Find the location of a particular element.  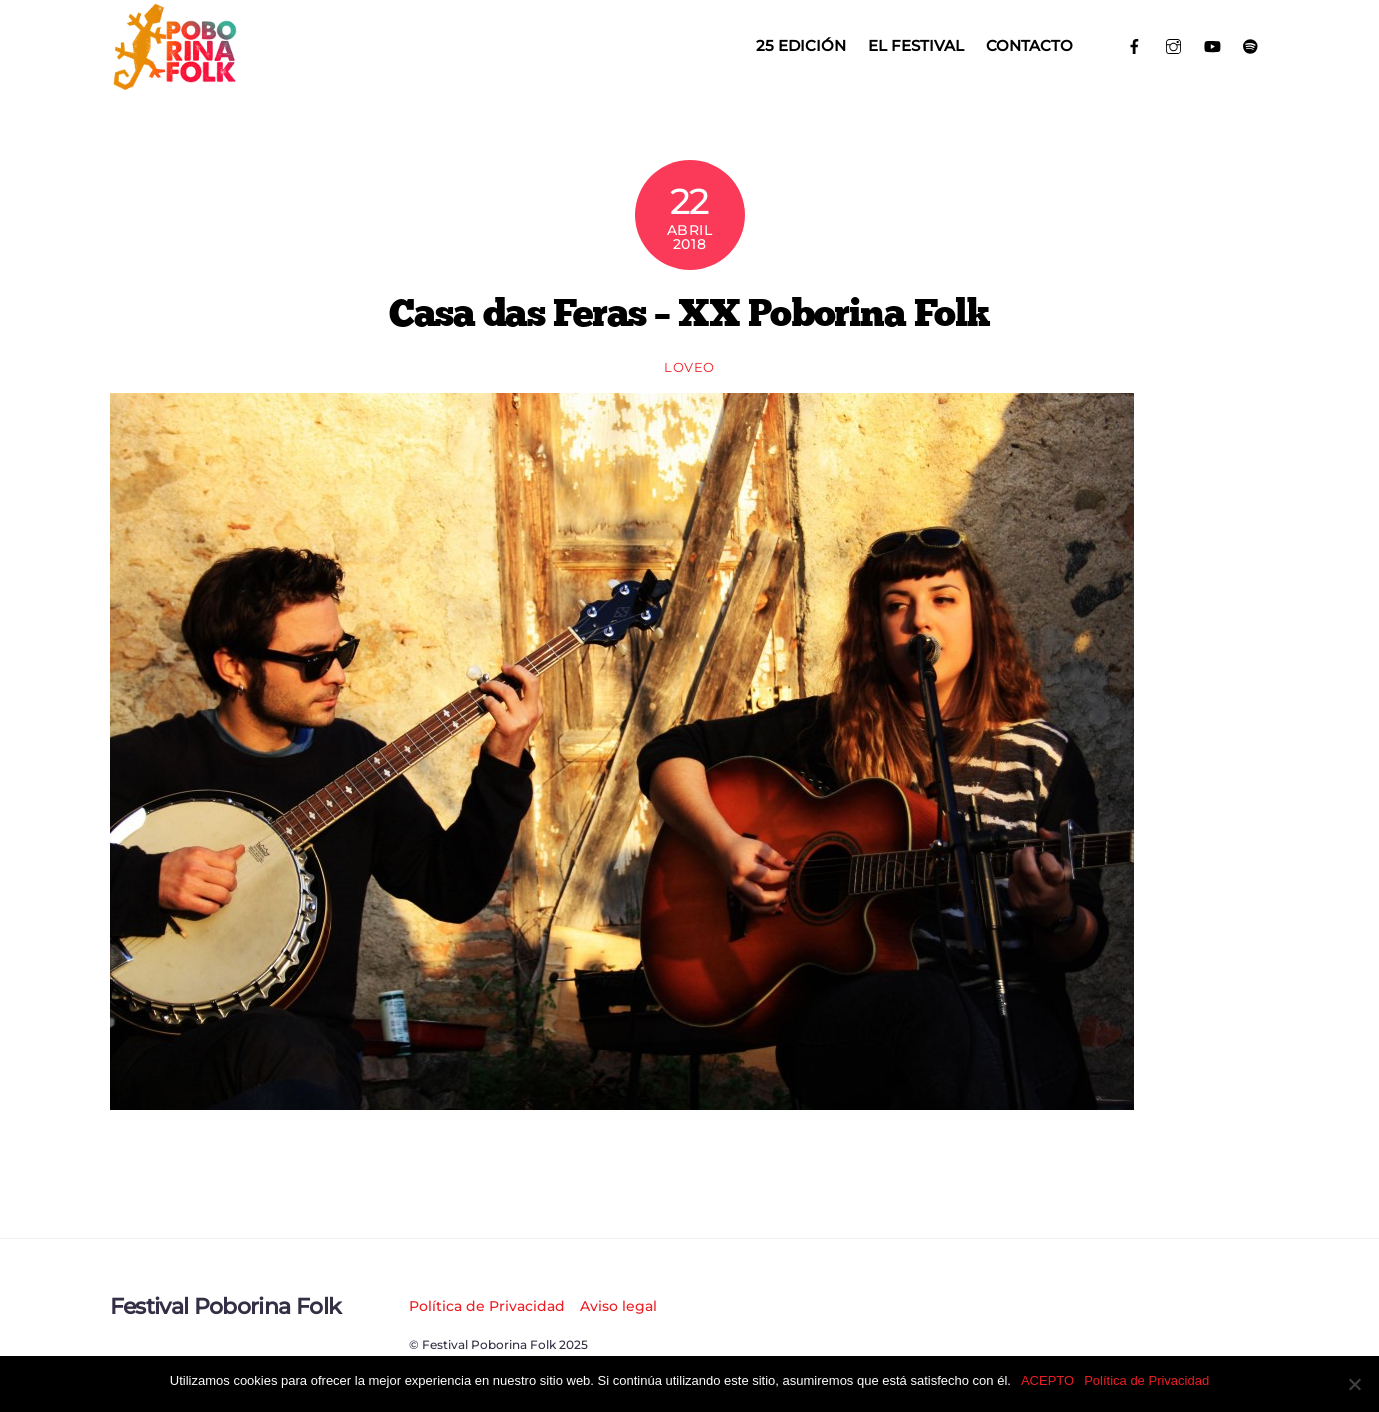

[youtube] is located at coordinates (1212, 44).